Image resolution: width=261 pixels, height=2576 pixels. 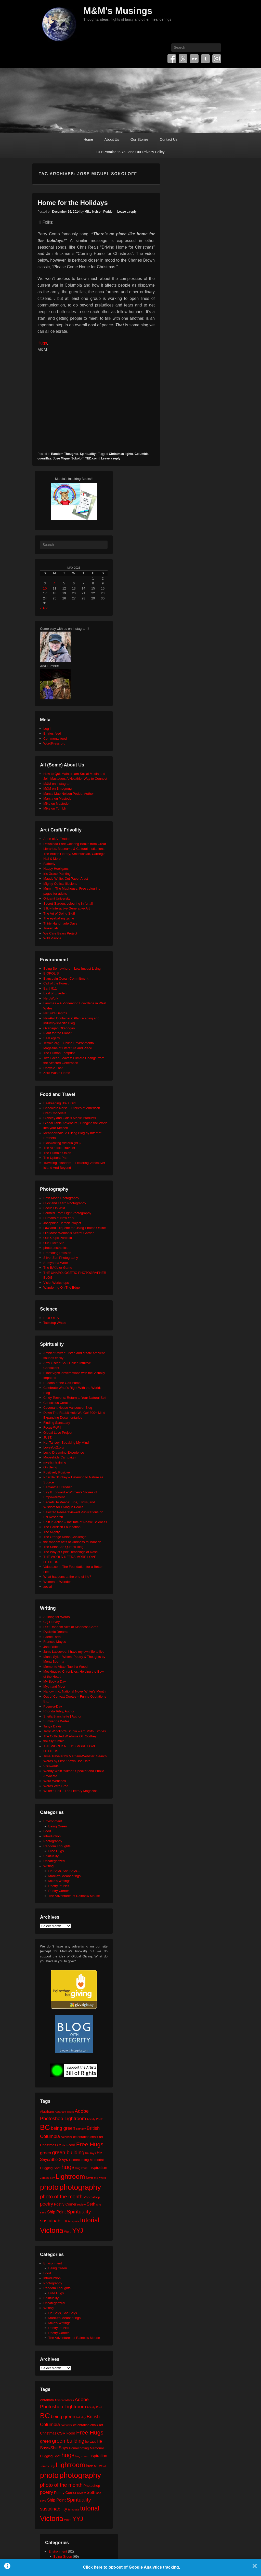 What do you see at coordinates (54, 743) in the screenshot?
I see `WordPress.org` at bounding box center [54, 743].